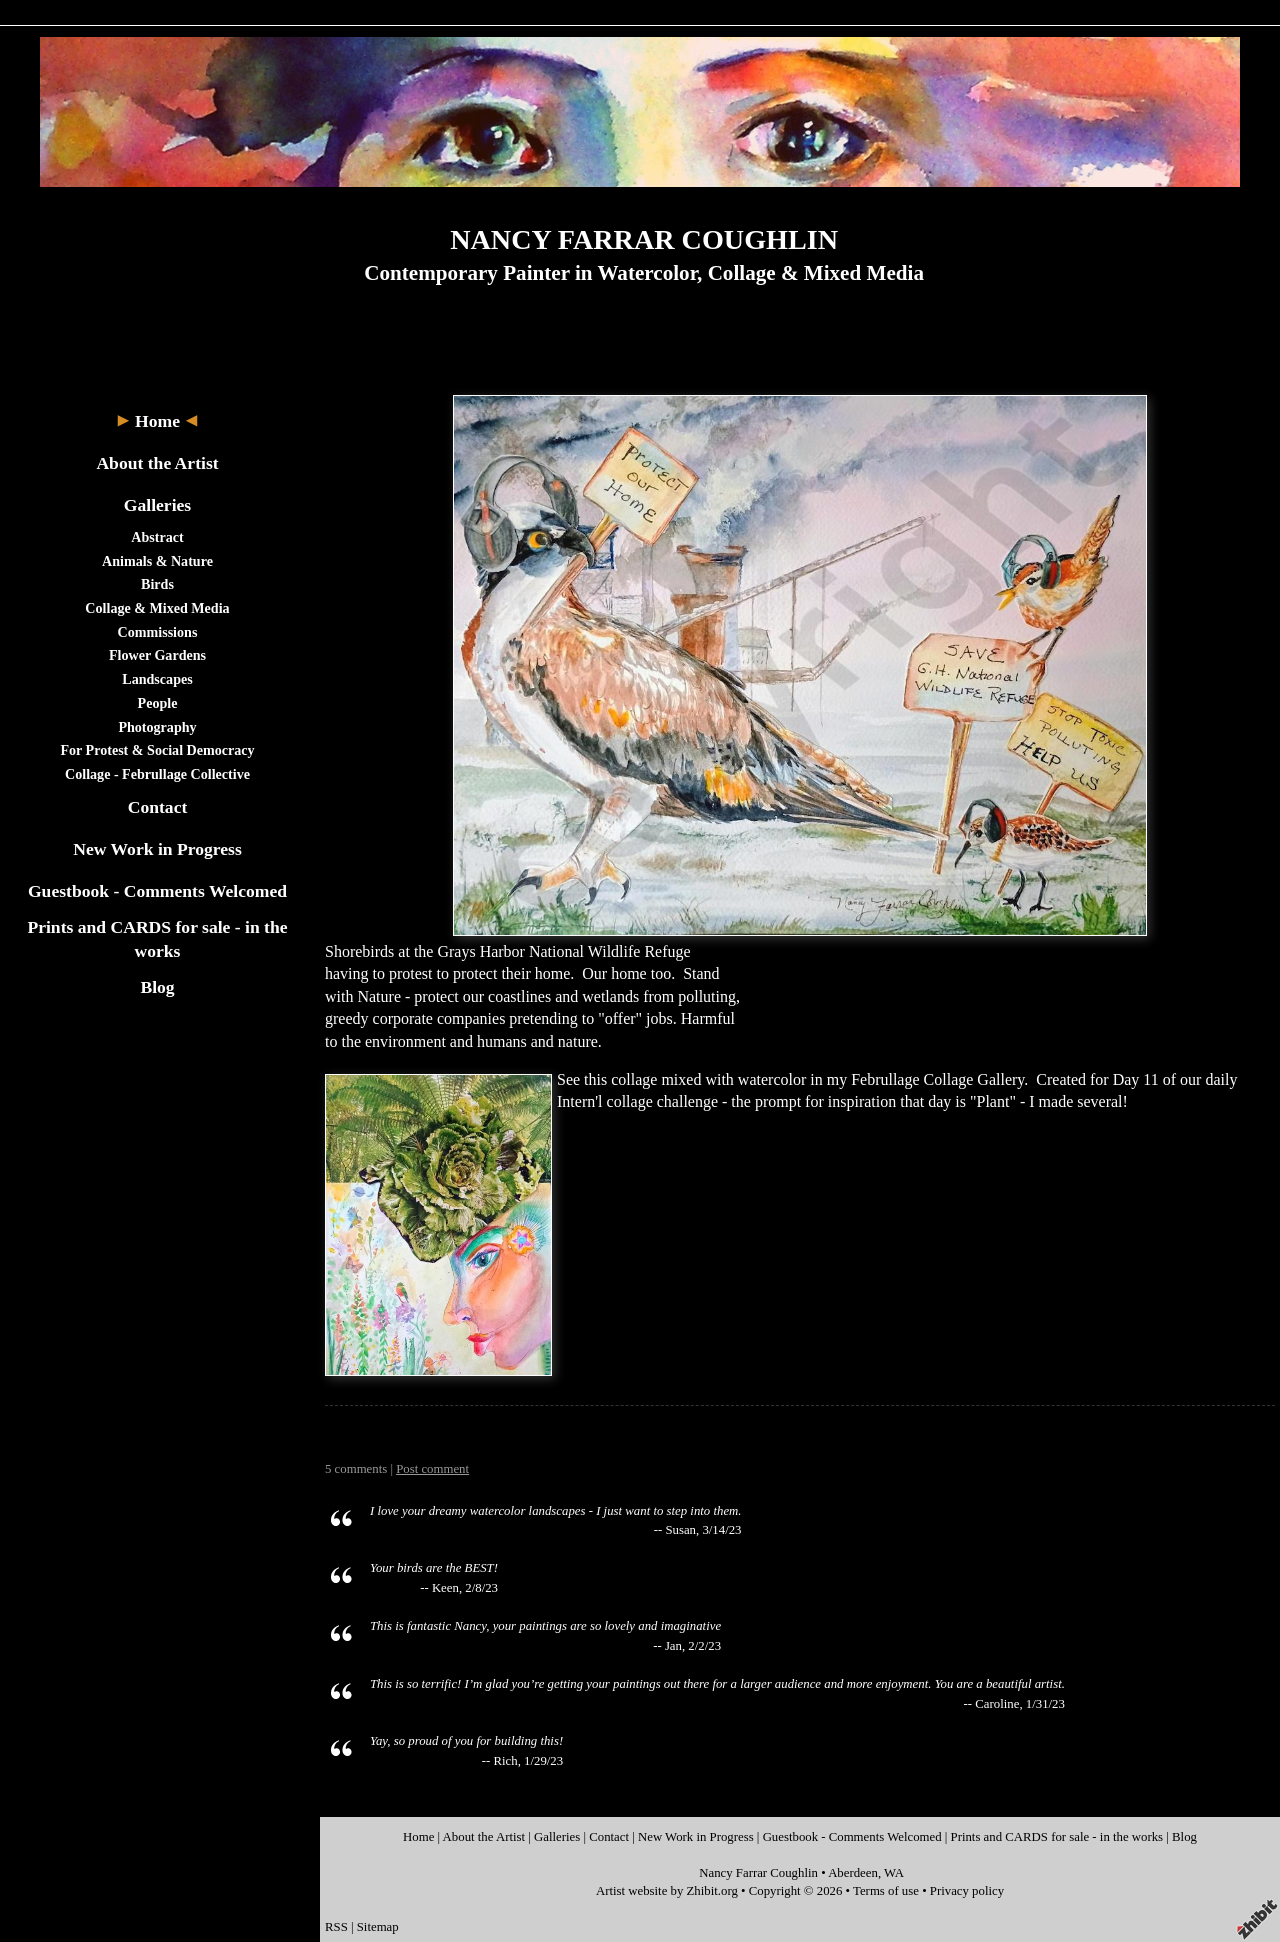 The image size is (1280, 1942). What do you see at coordinates (157, 727) in the screenshot?
I see `Photography` at bounding box center [157, 727].